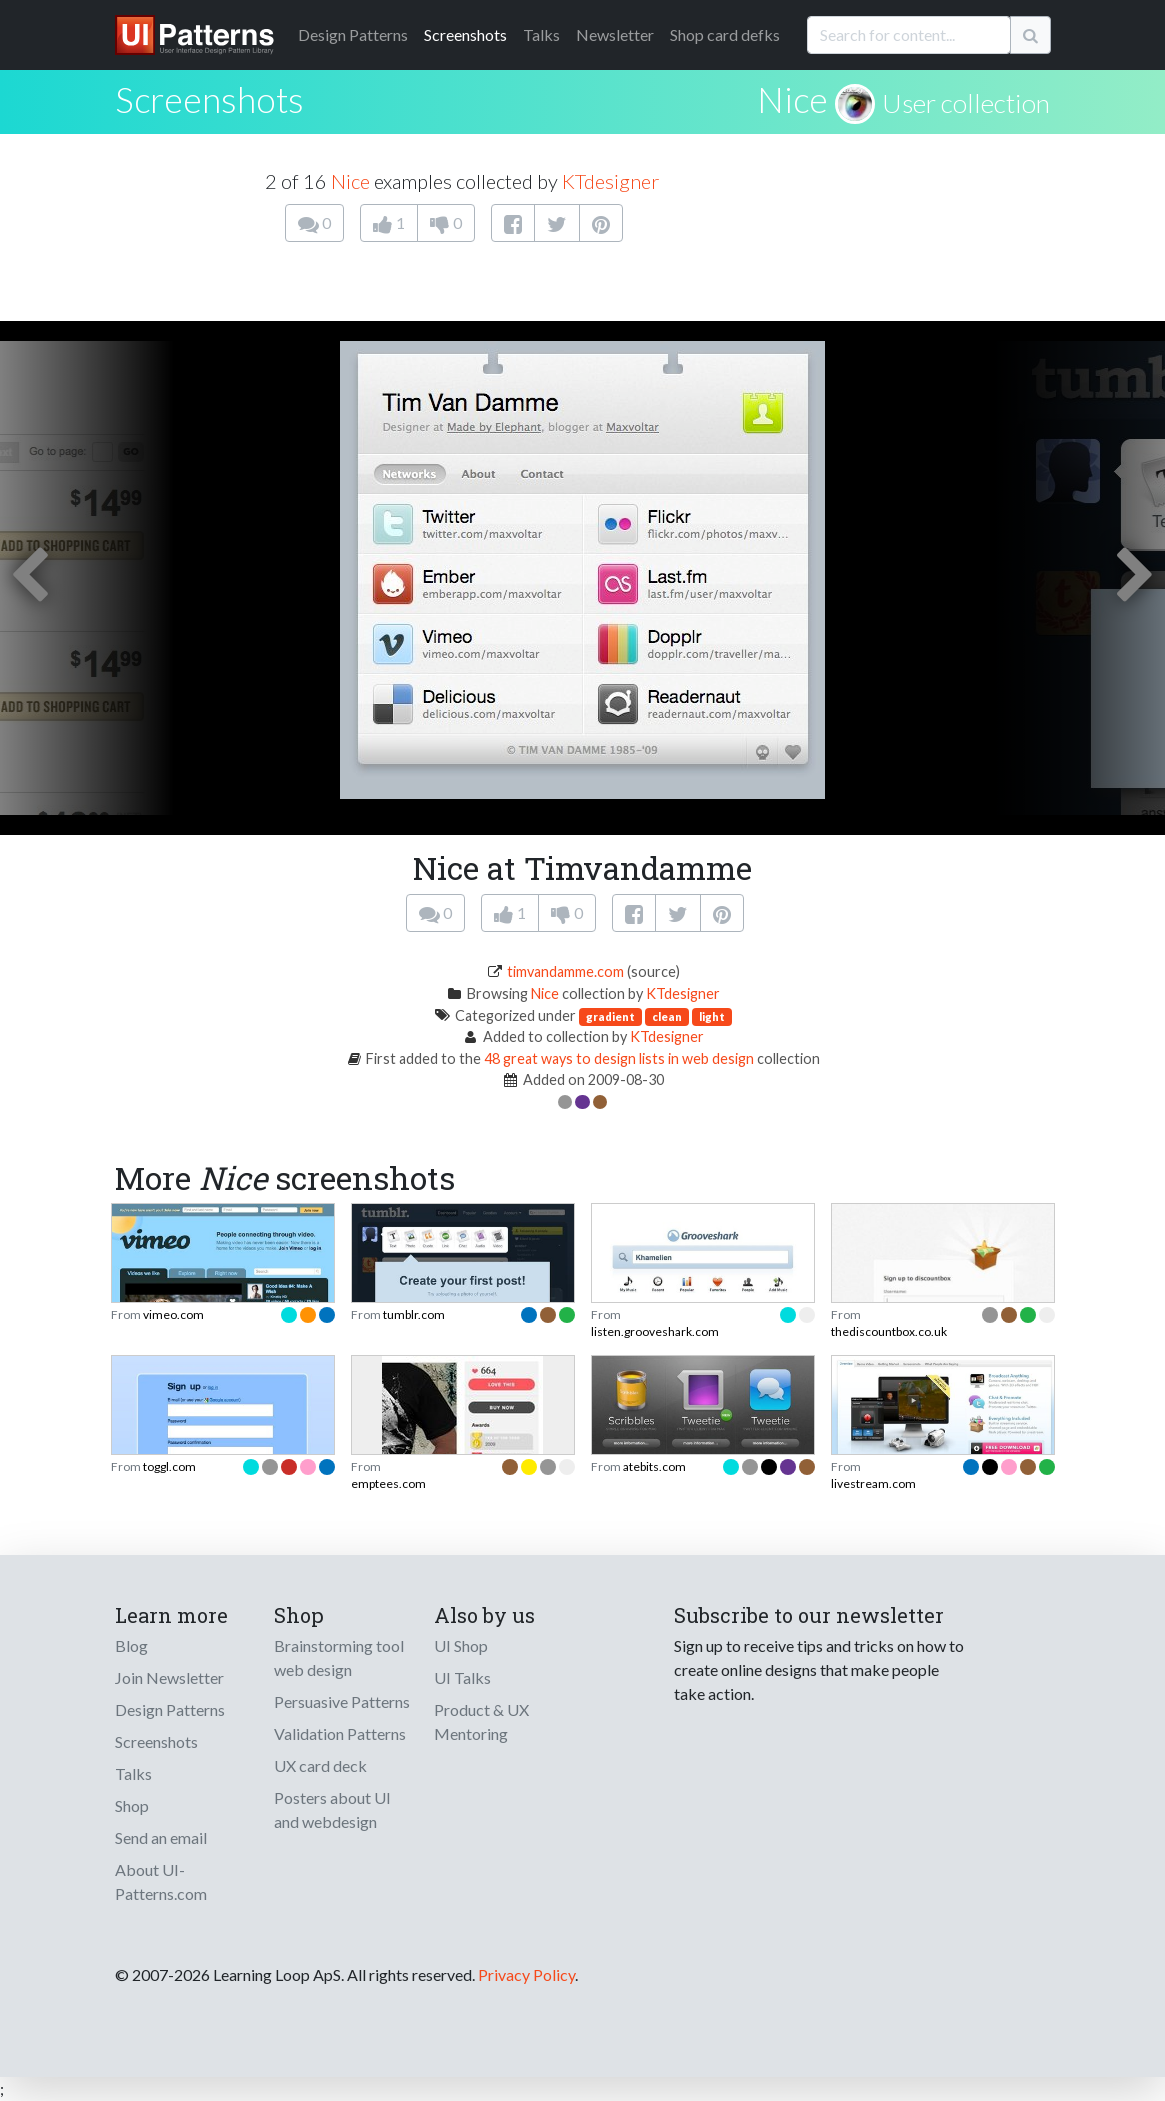 This screenshot has height=2101, width=1165. Describe the element at coordinates (461, 1645) in the screenshot. I see `UI Shop` at that location.